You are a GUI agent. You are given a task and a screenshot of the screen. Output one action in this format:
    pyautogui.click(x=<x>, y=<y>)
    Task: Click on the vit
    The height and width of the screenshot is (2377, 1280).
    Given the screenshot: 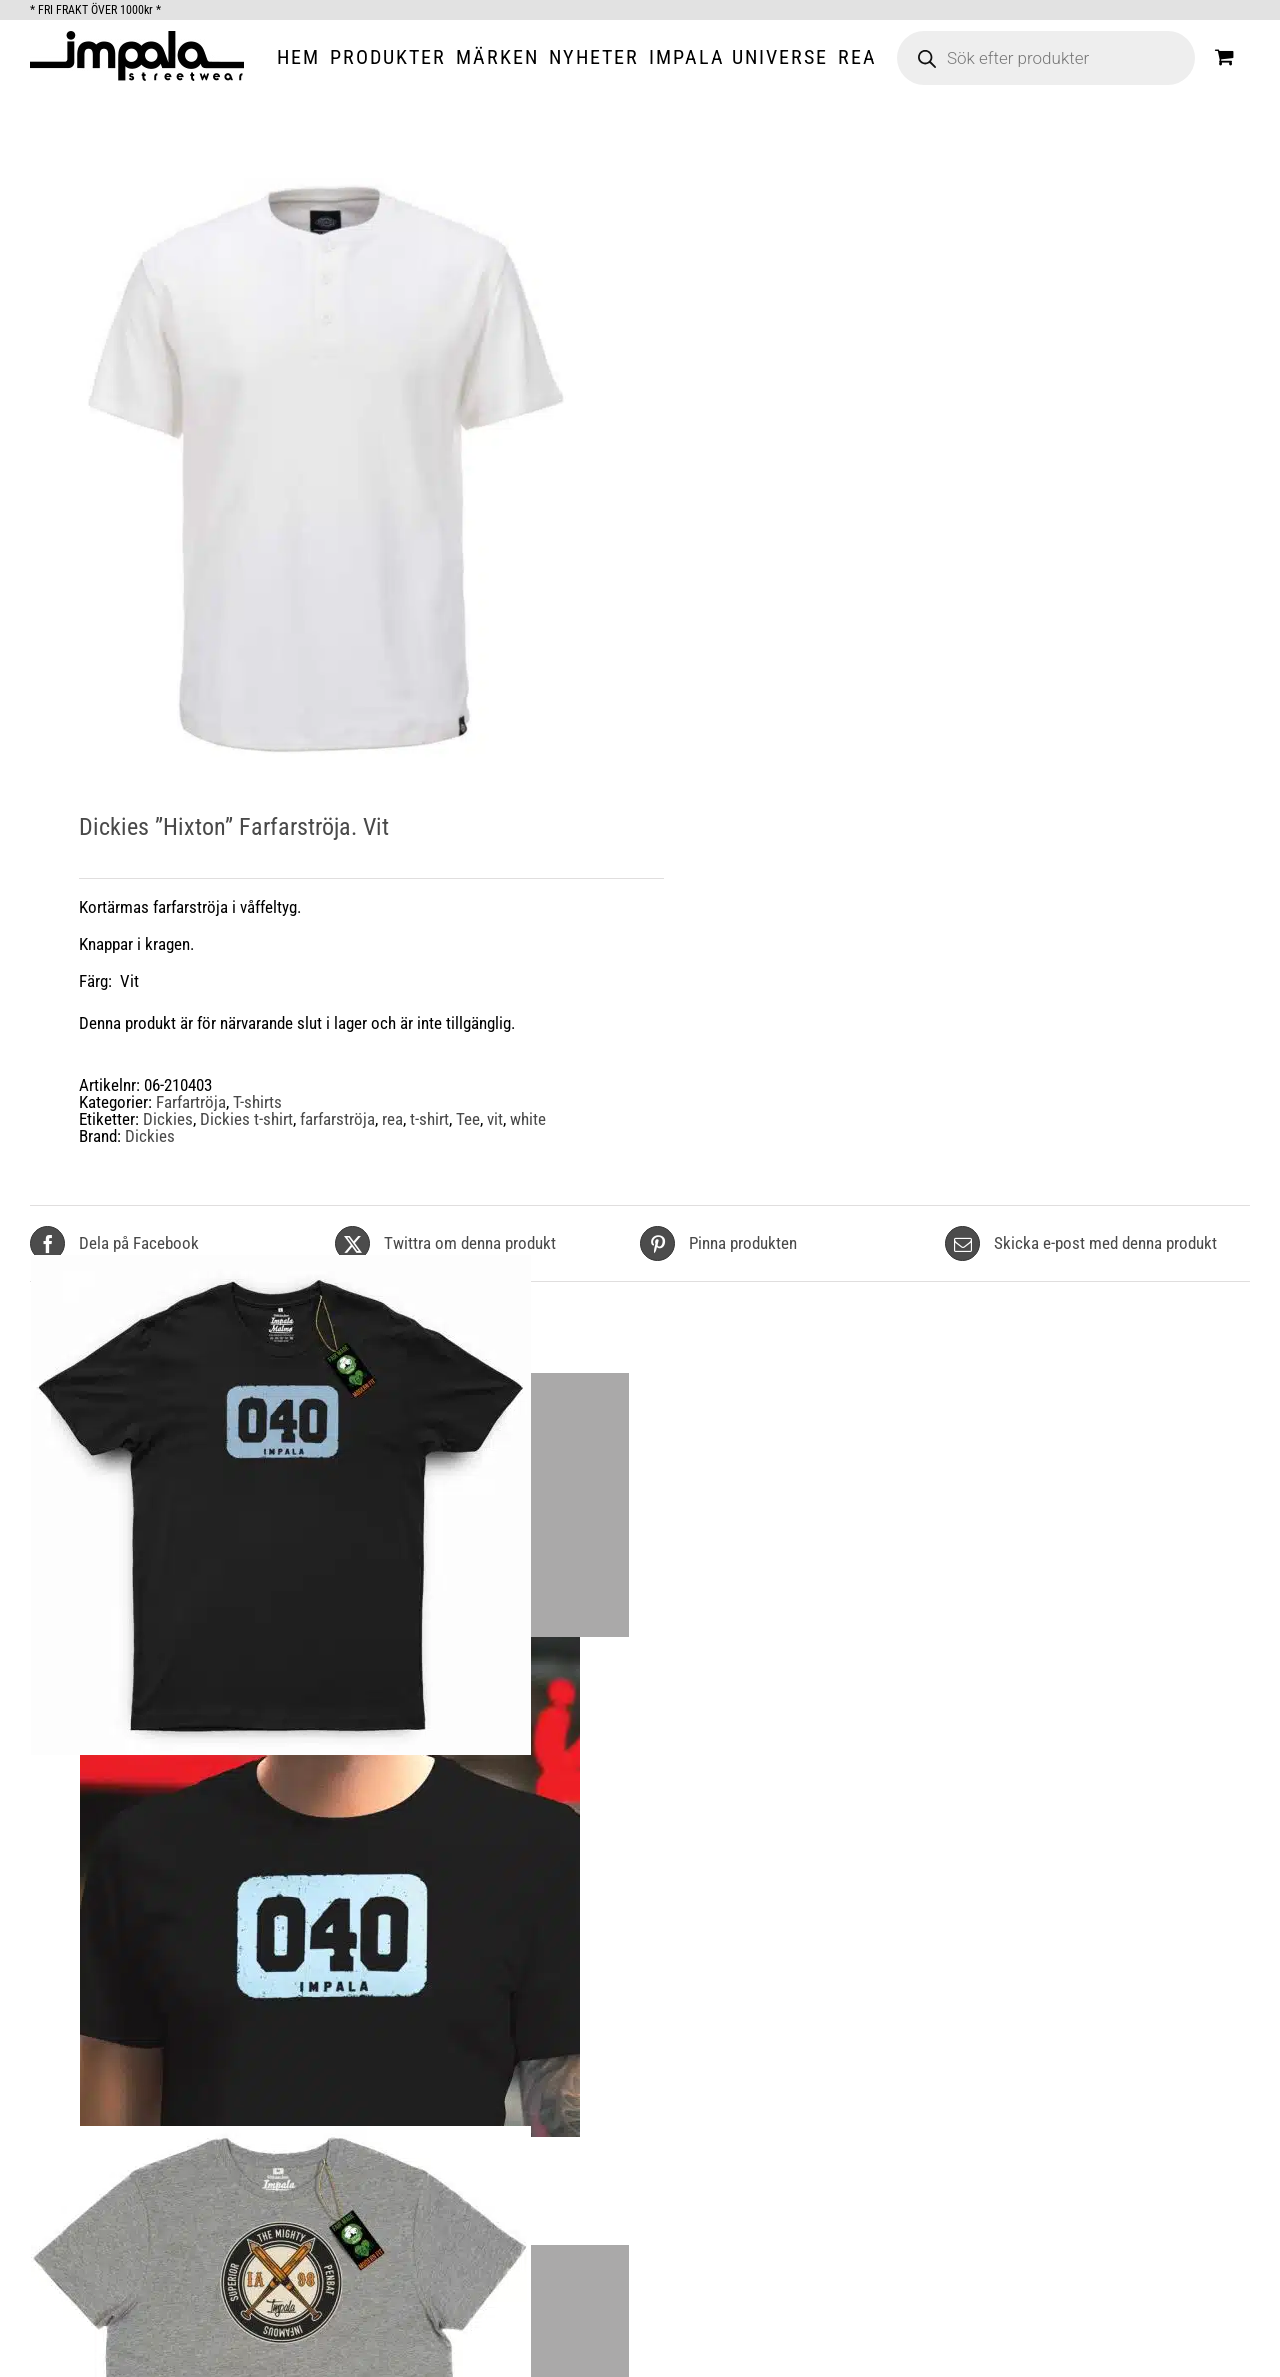 What is the action you would take?
    pyautogui.click(x=495, y=1119)
    